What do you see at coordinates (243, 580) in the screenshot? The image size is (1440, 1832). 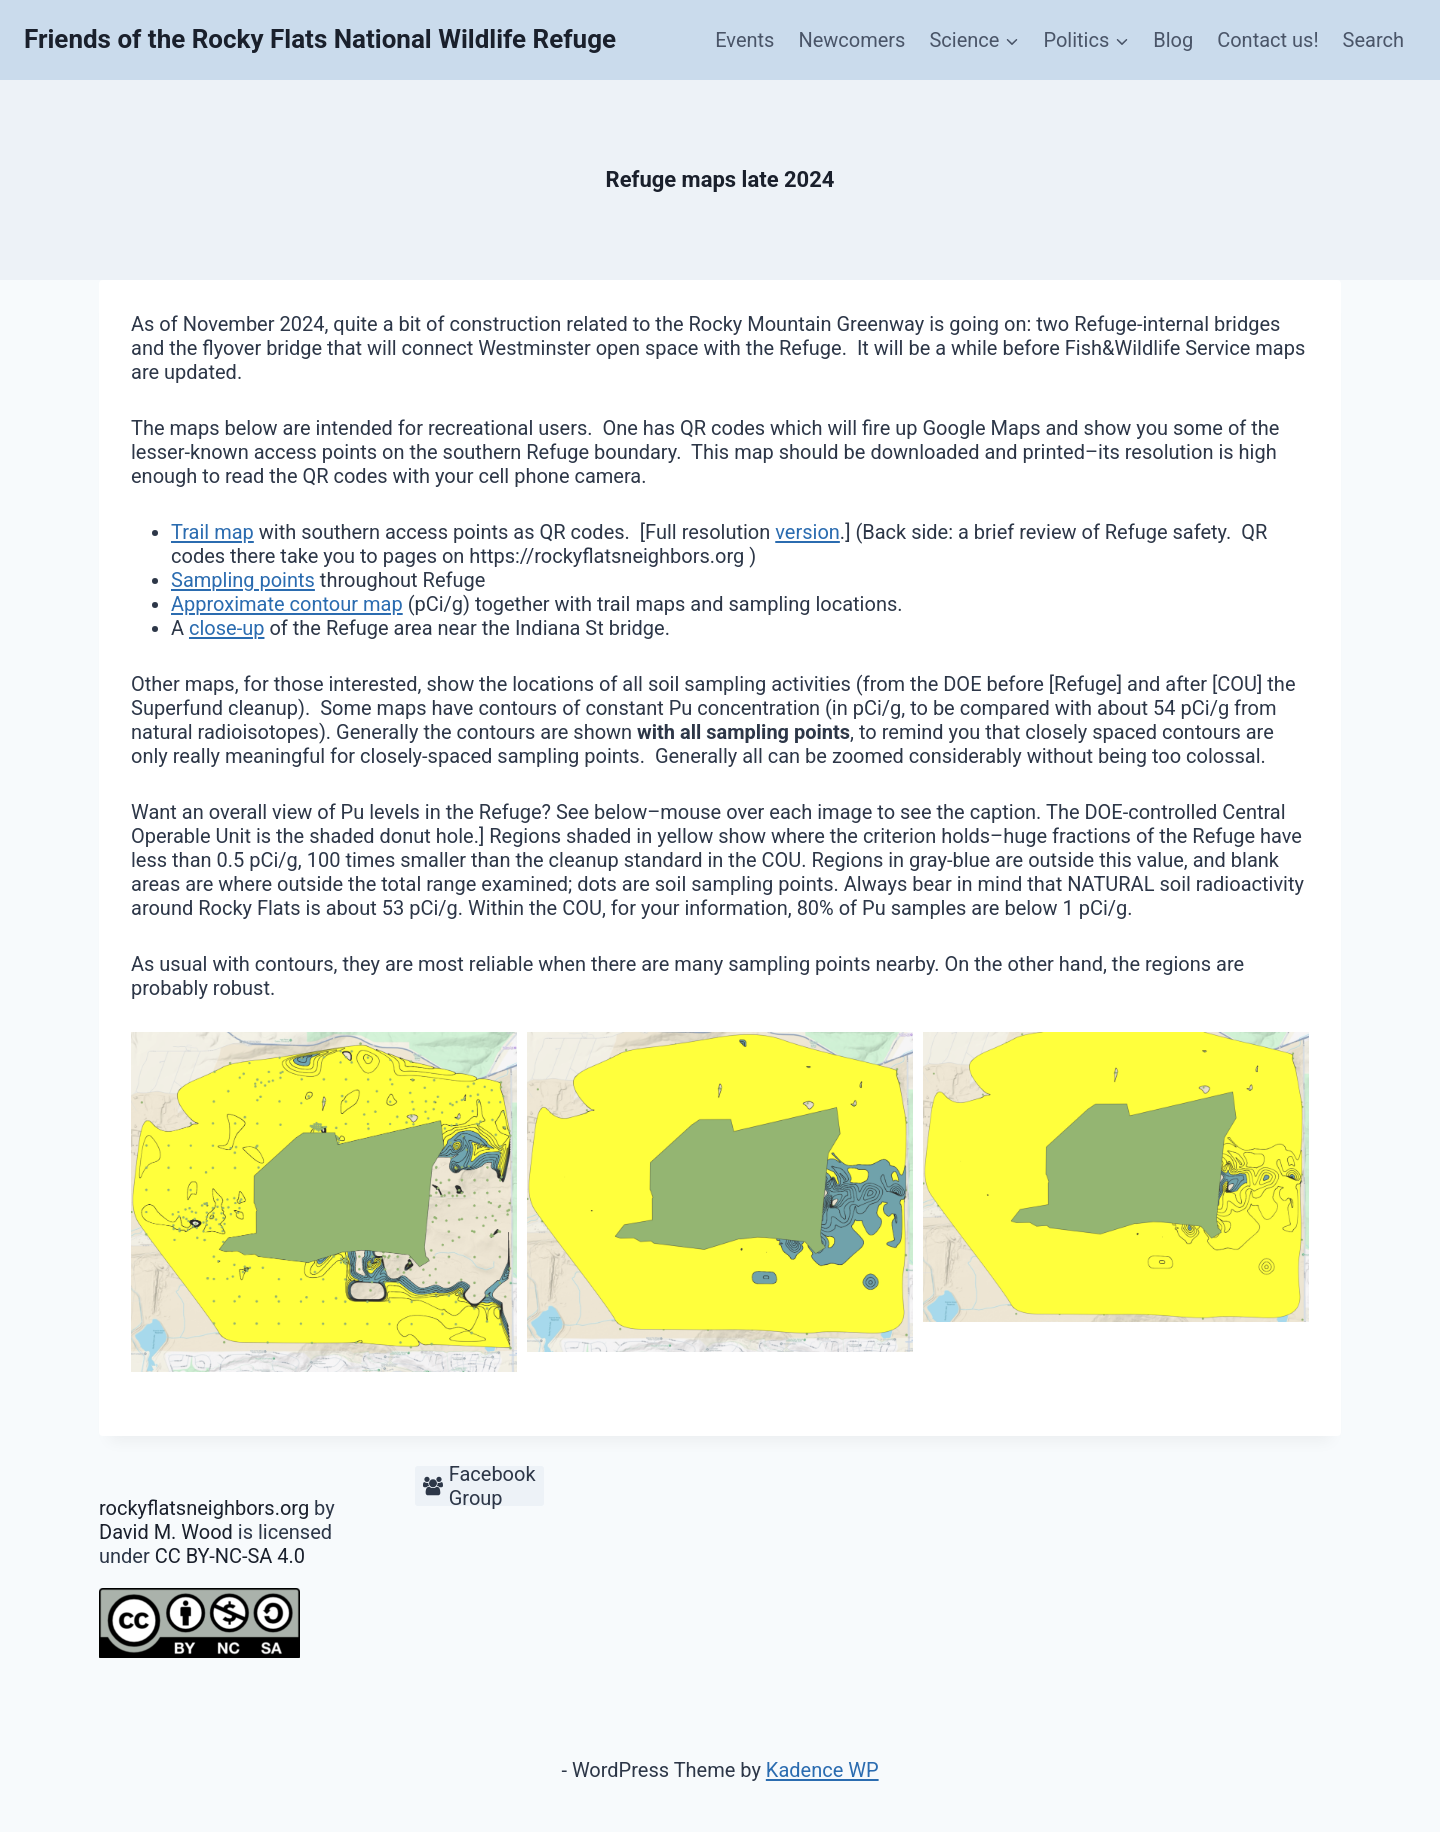 I see `Sampling points` at bounding box center [243, 580].